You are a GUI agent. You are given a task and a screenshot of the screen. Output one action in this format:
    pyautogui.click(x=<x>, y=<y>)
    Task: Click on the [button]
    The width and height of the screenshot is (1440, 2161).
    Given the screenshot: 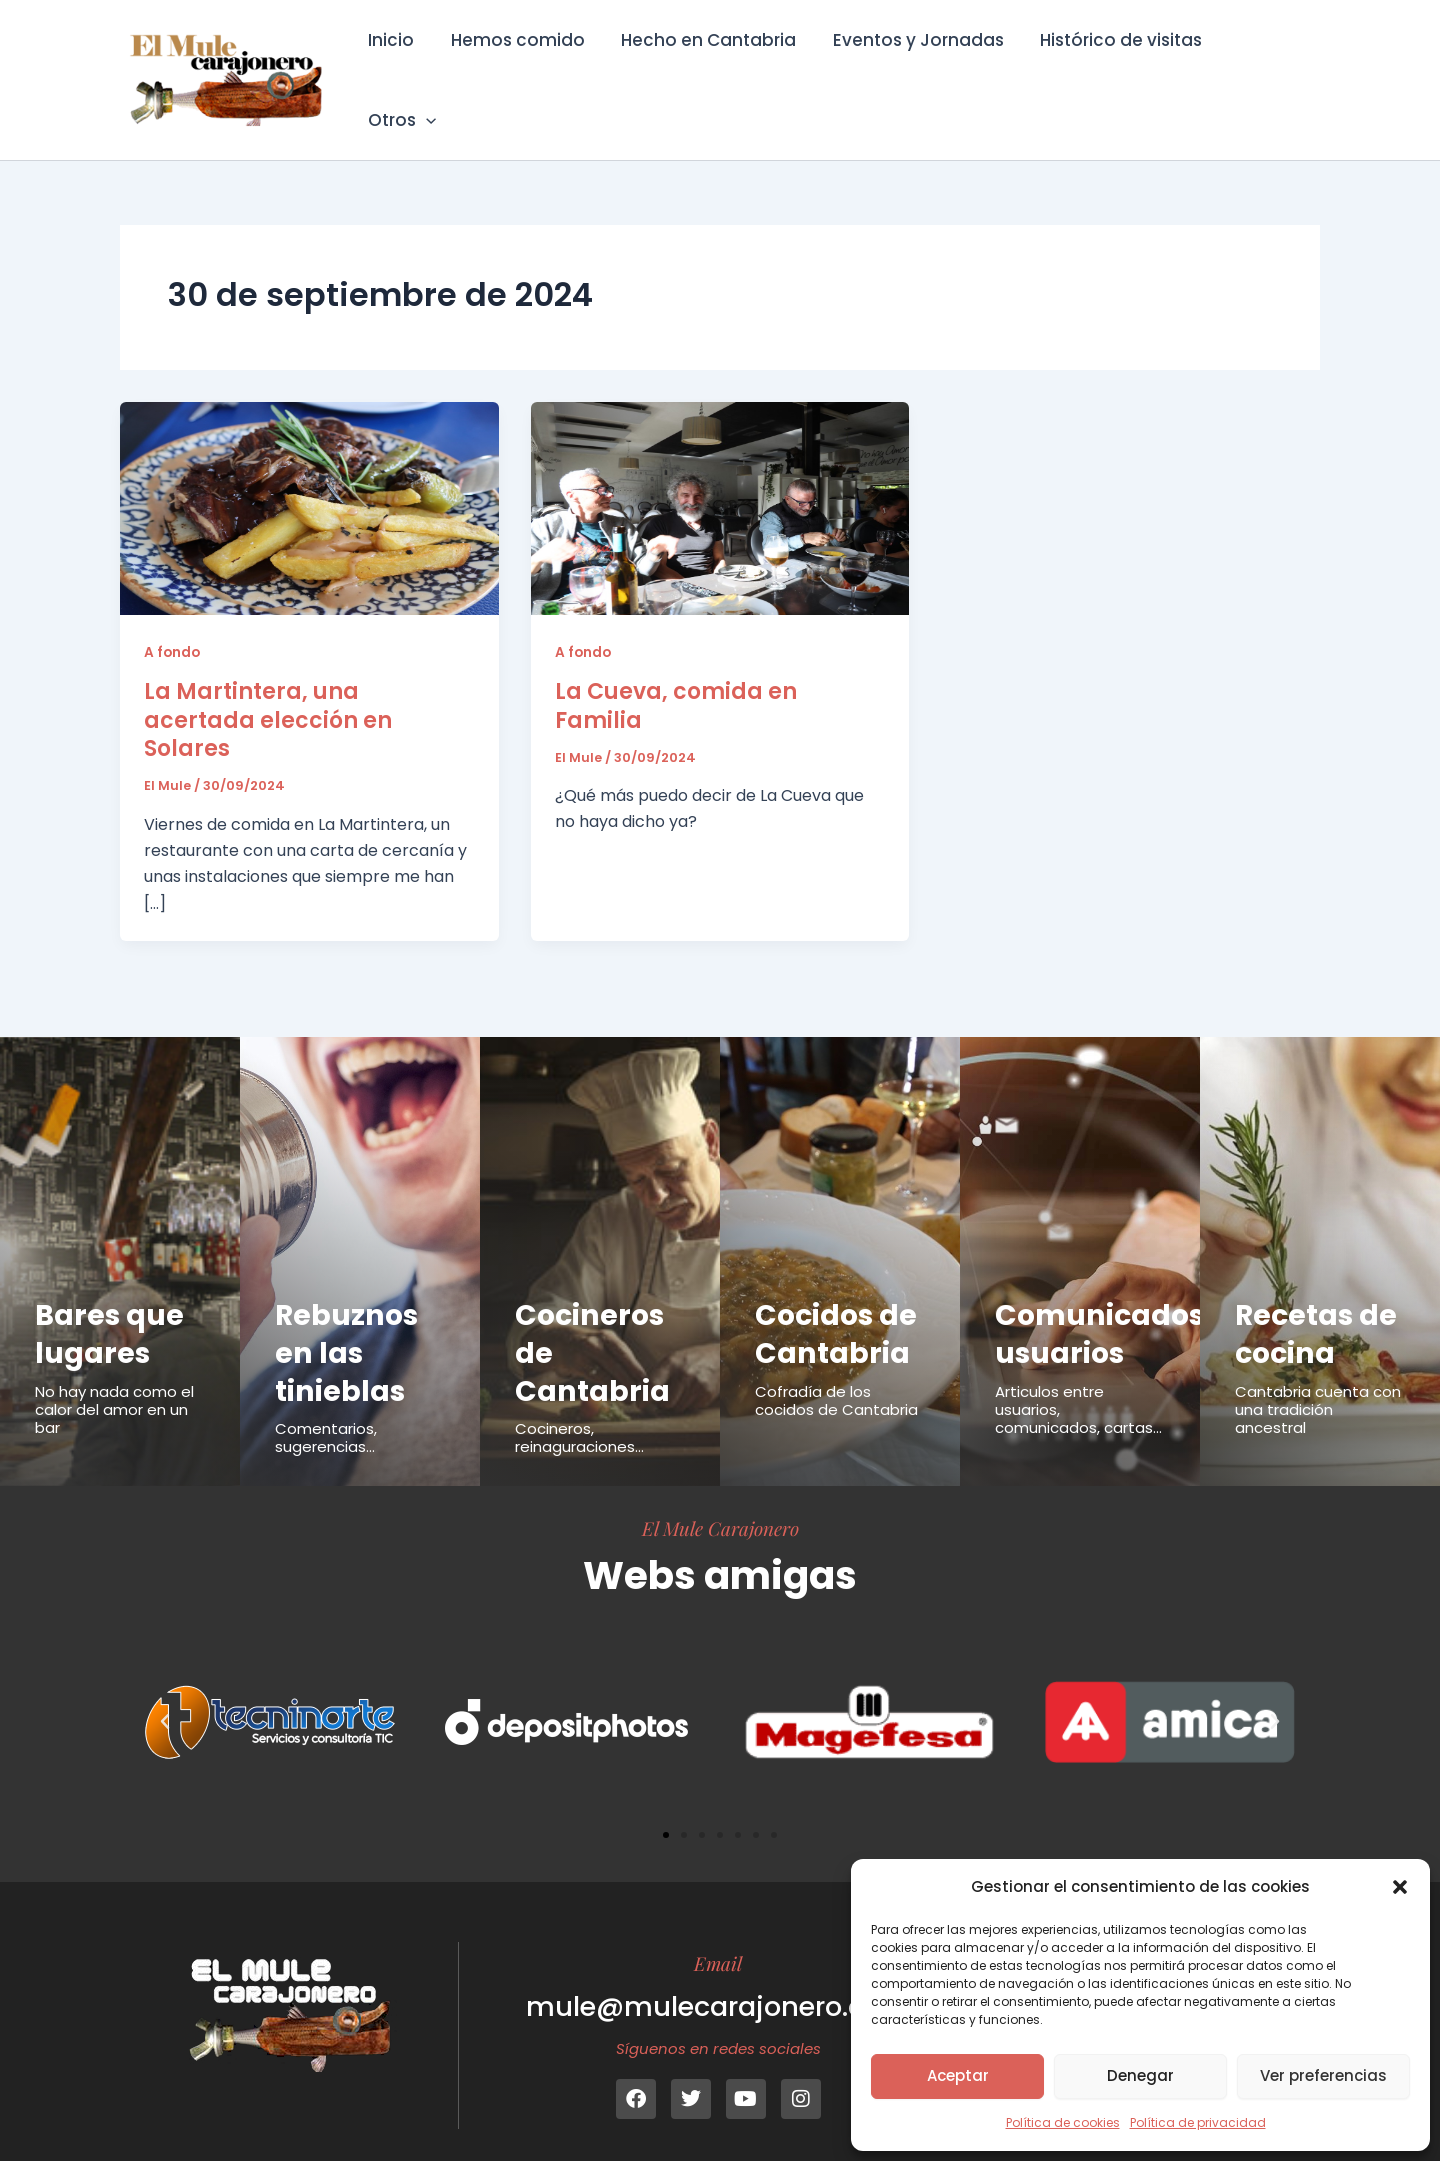 What is the action you would take?
    pyautogui.click(x=1400, y=1887)
    